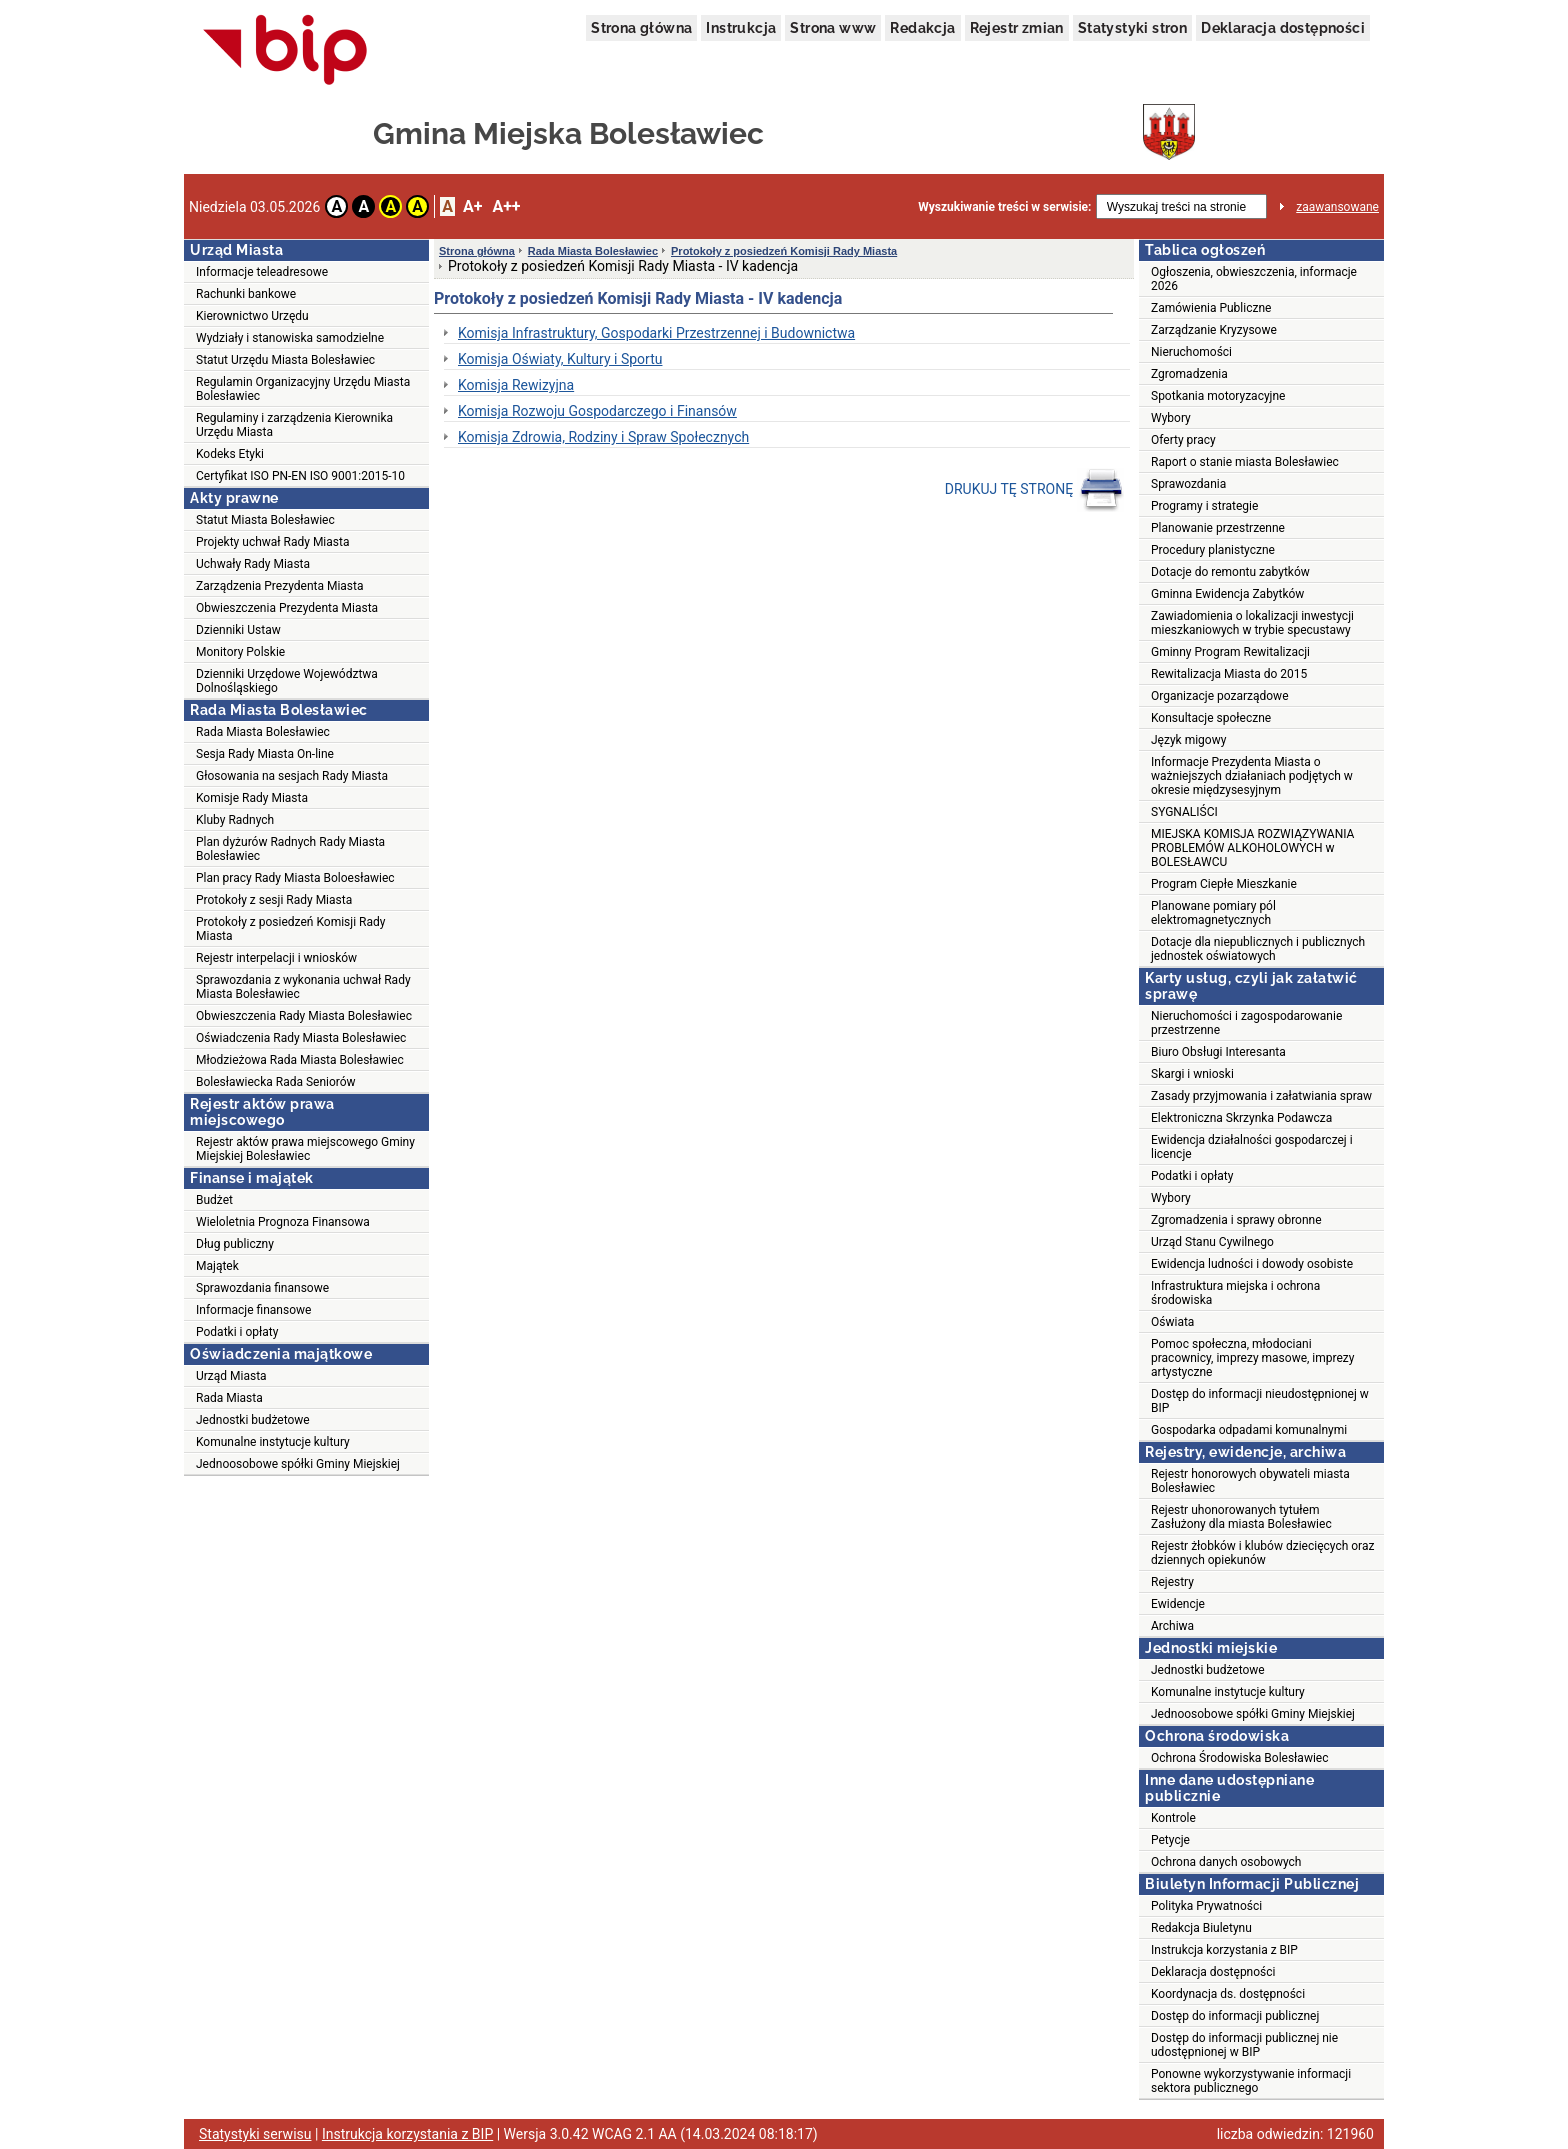 The image size is (1568, 2149). Describe the element at coordinates (1254, 279) in the screenshot. I see `Ogłoszenia, obwieszczenia, informacje 2026` at that location.